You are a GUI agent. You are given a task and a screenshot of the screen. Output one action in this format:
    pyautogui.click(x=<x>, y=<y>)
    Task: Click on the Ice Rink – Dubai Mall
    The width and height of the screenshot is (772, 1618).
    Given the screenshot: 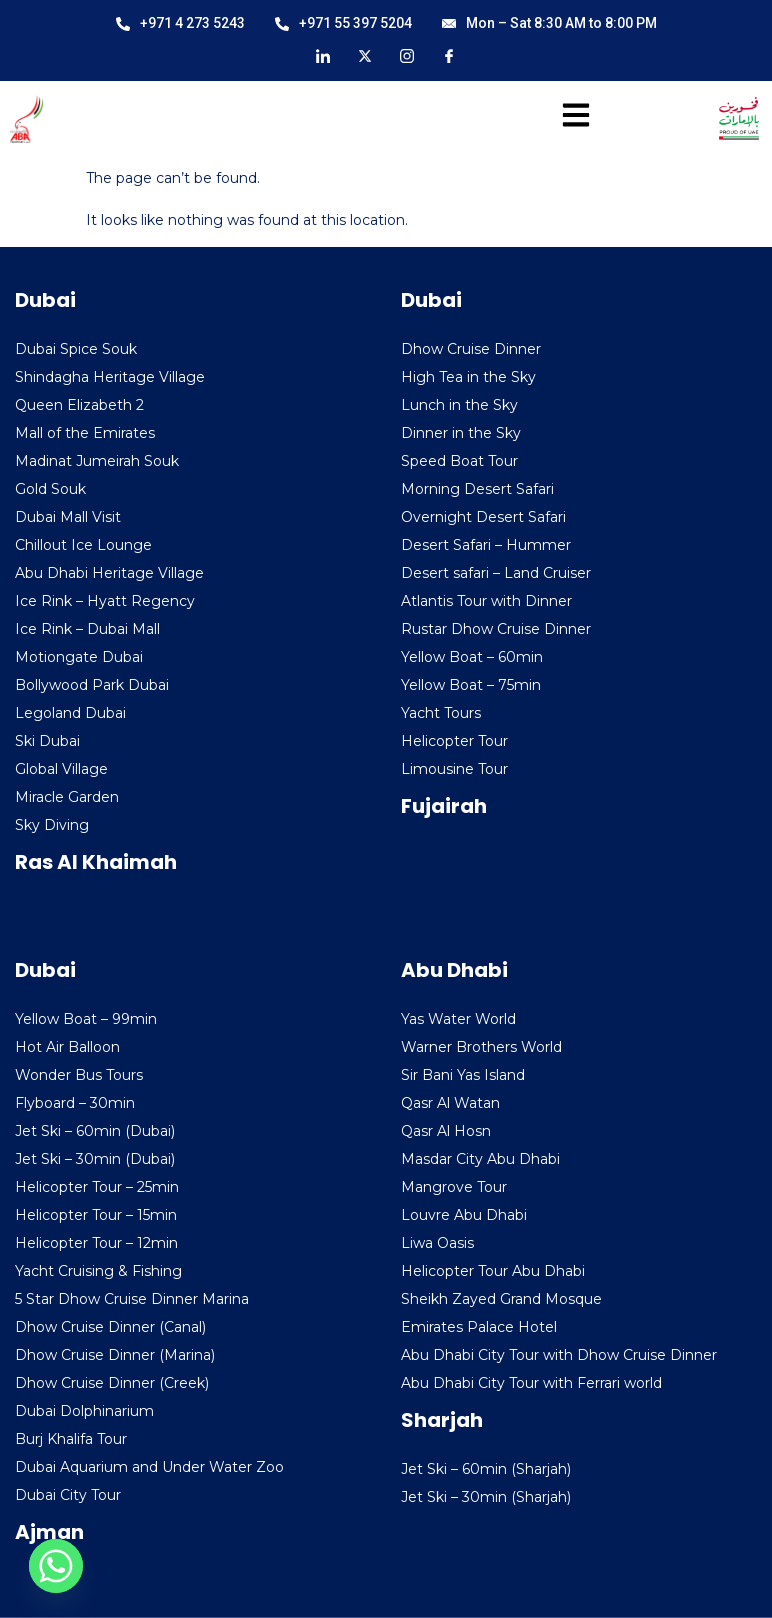 What is the action you would take?
    pyautogui.click(x=87, y=629)
    